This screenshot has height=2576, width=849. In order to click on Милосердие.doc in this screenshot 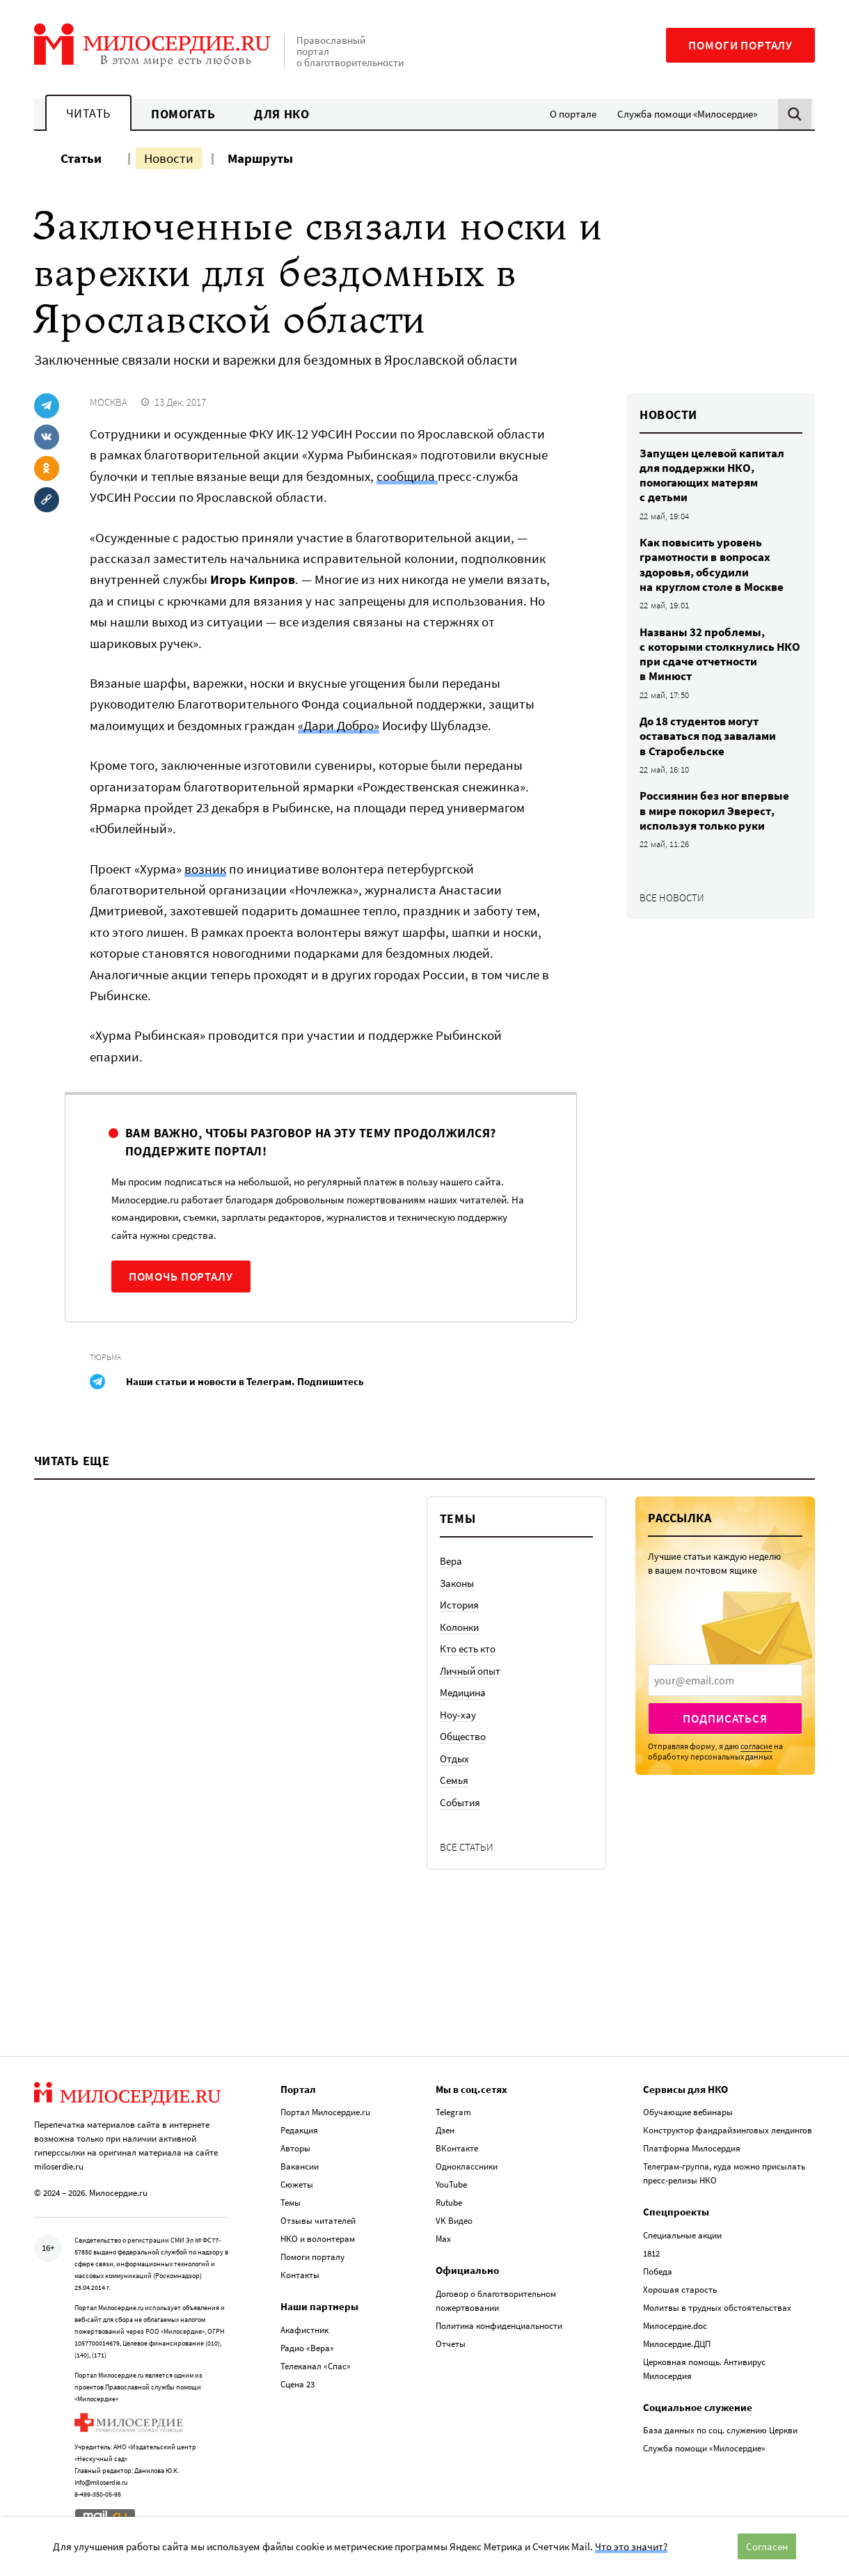, I will do `click(675, 2326)`.